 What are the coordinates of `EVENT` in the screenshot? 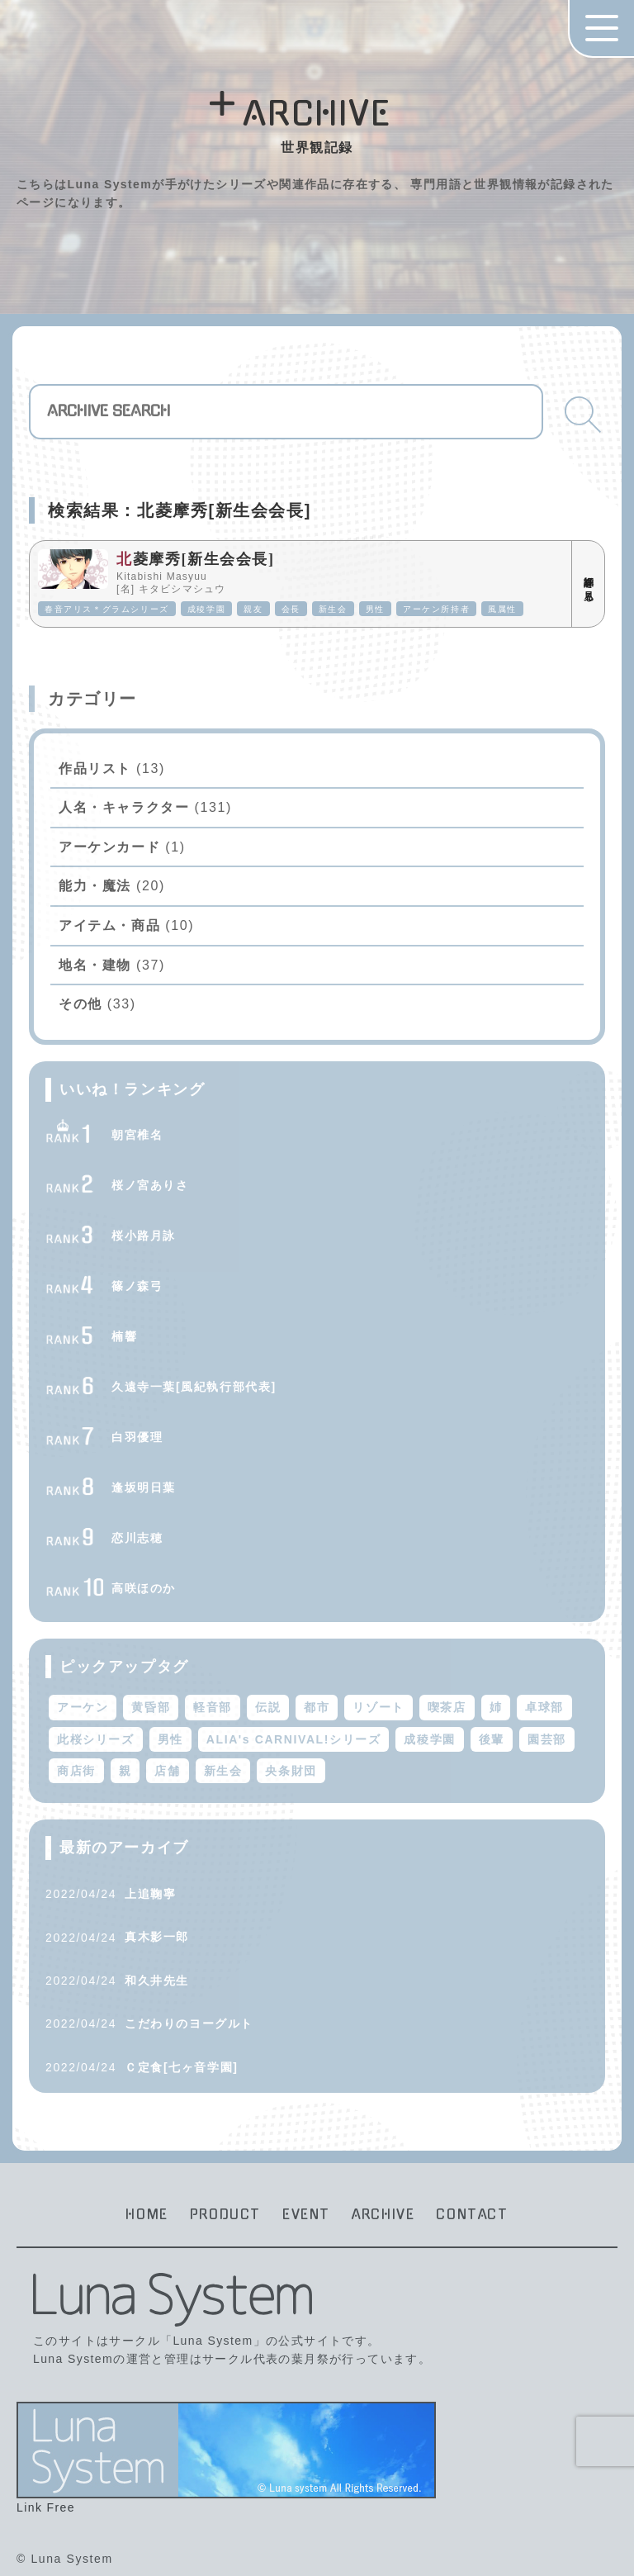 It's located at (306, 2214).